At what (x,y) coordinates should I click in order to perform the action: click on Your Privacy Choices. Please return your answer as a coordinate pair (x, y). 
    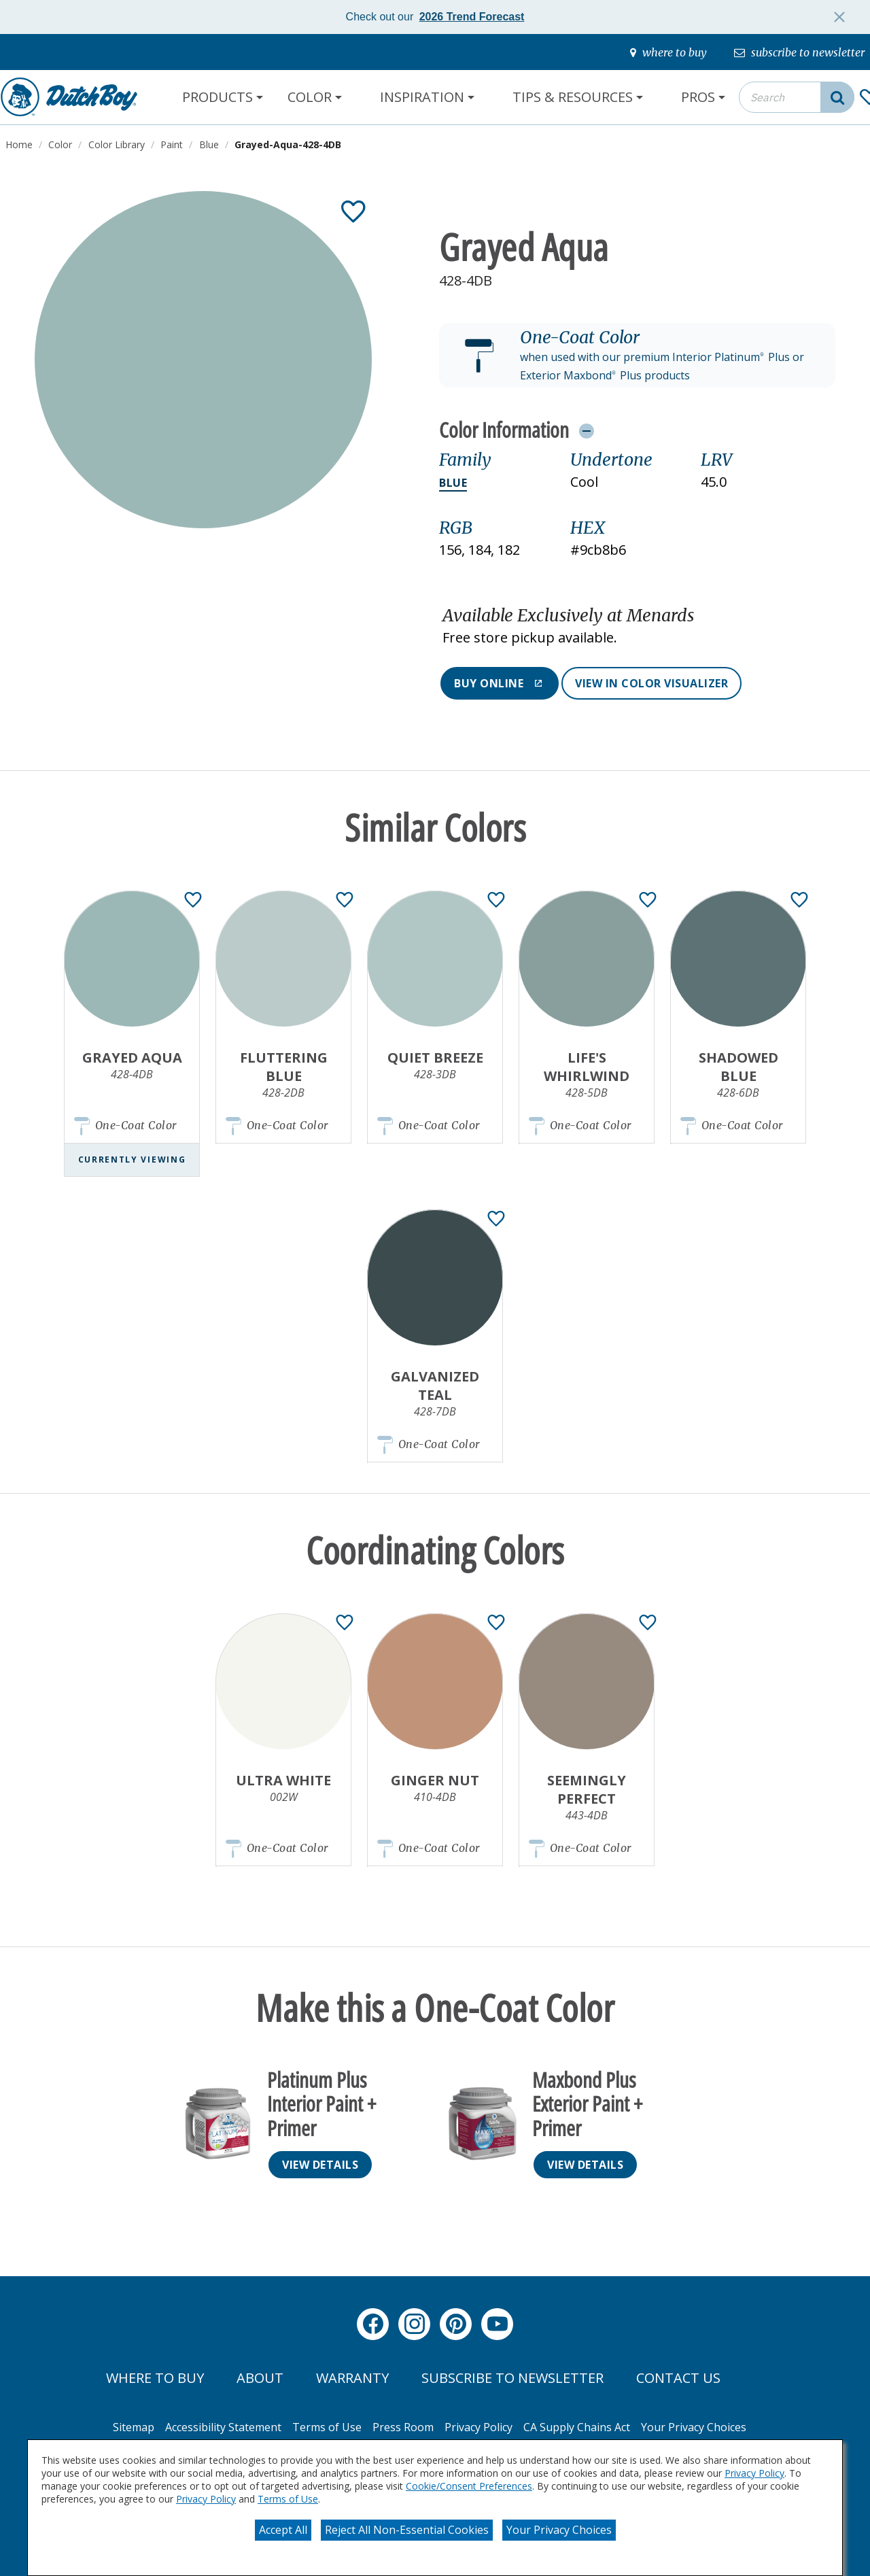
    Looking at the image, I should click on (559, 2529).